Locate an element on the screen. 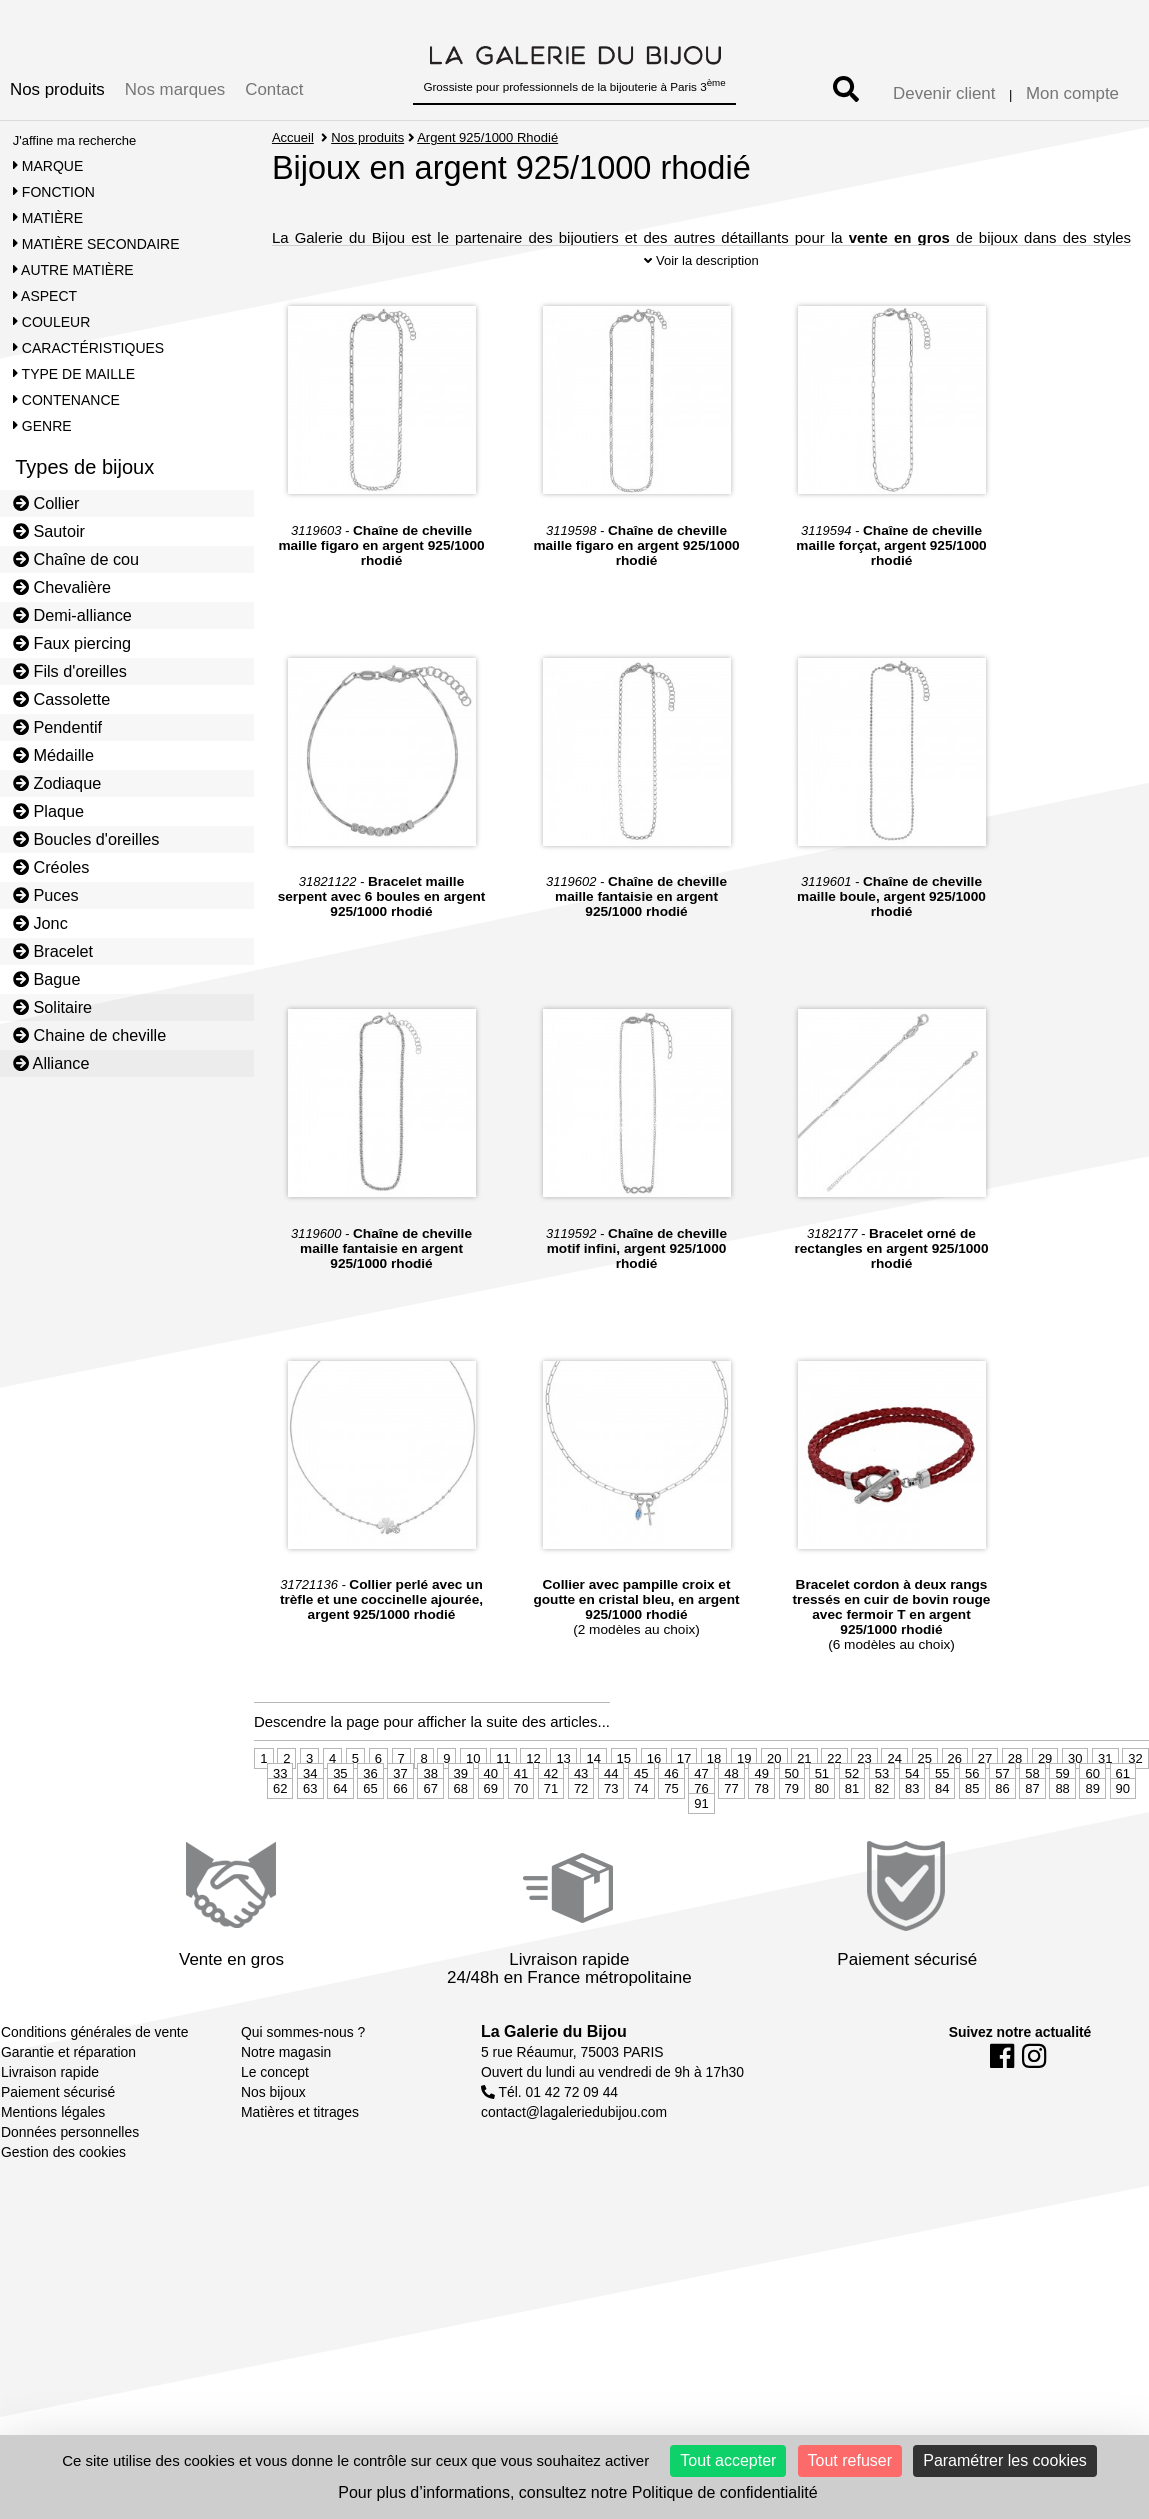 The height and width of the screenshot is (2519, 1149). 38 is located at coordinates (430, 1810).